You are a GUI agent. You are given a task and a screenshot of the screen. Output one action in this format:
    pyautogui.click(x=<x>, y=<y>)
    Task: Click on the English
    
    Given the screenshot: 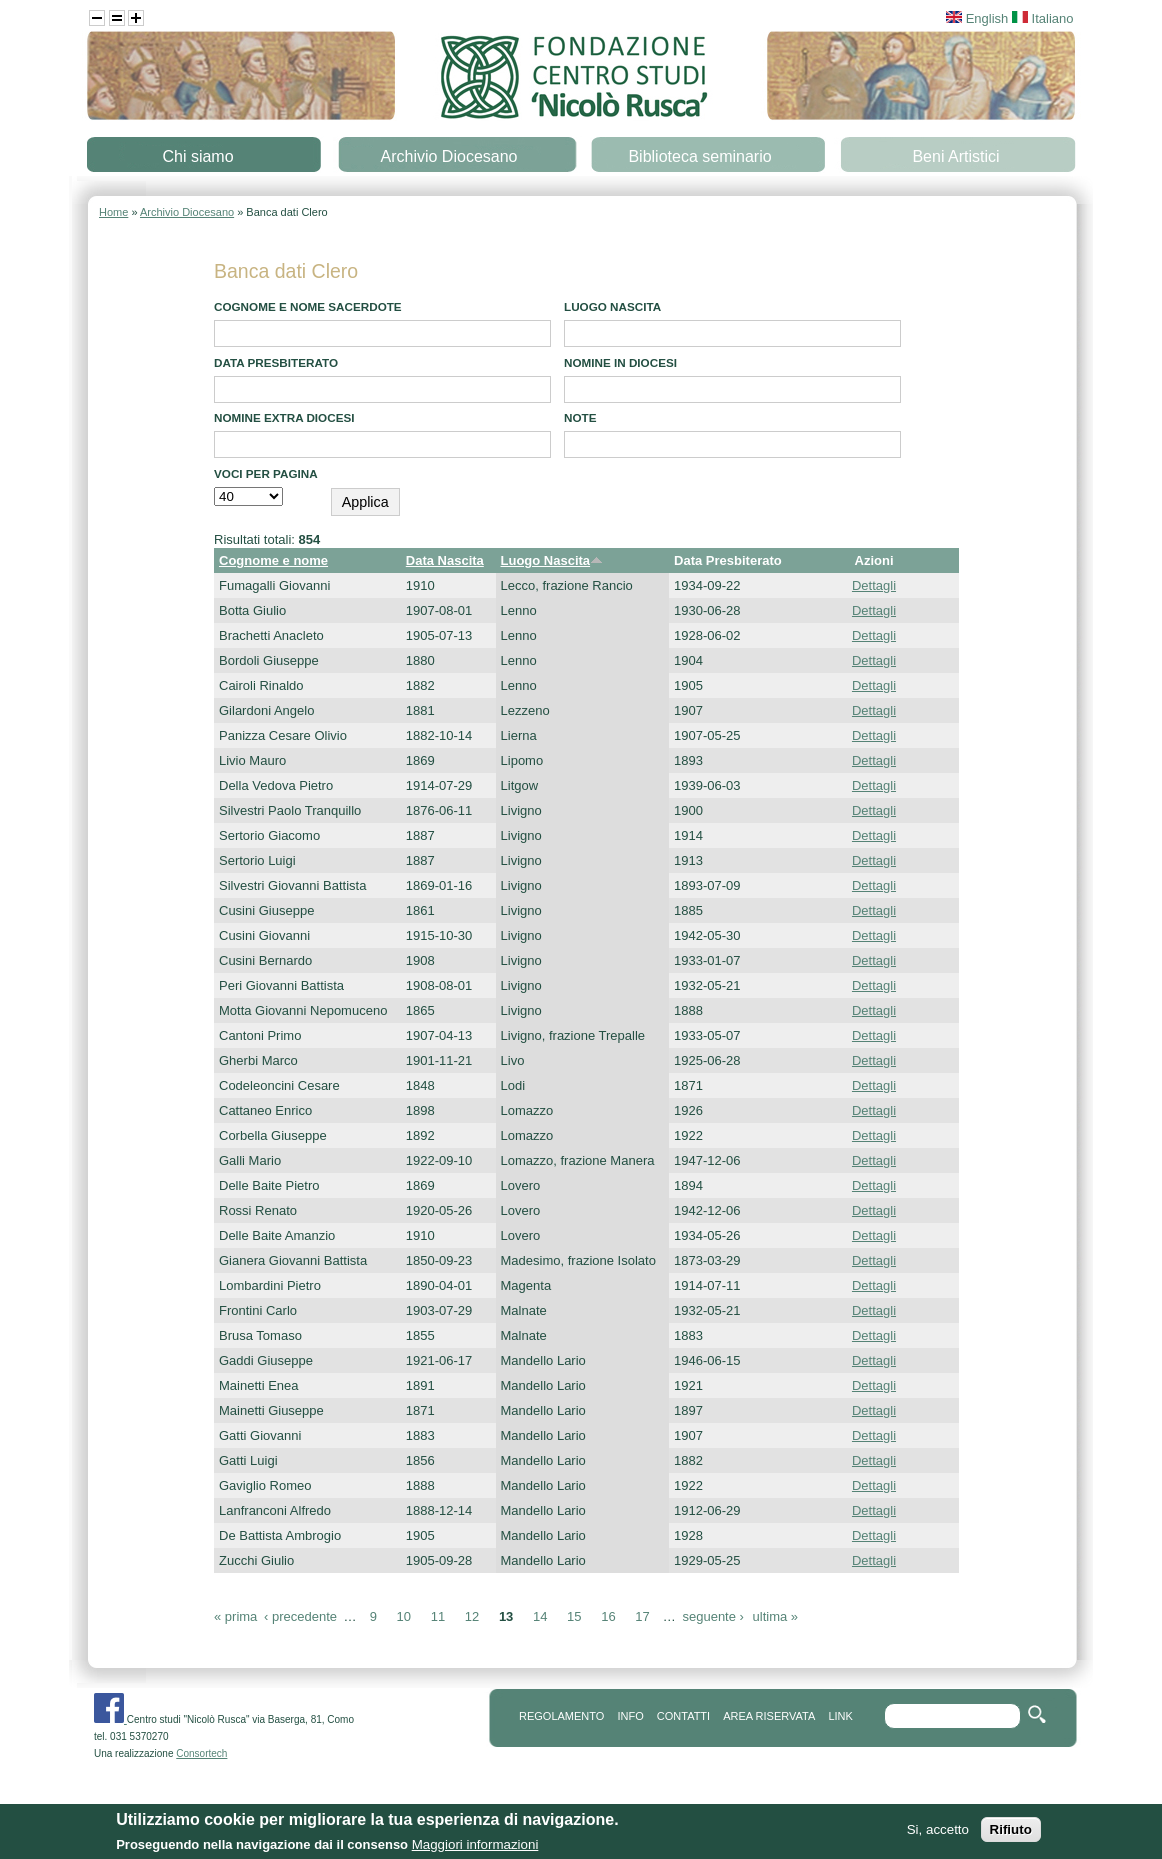 What is the action you would take?
    pyautogui.click(x=977, y=18)
    